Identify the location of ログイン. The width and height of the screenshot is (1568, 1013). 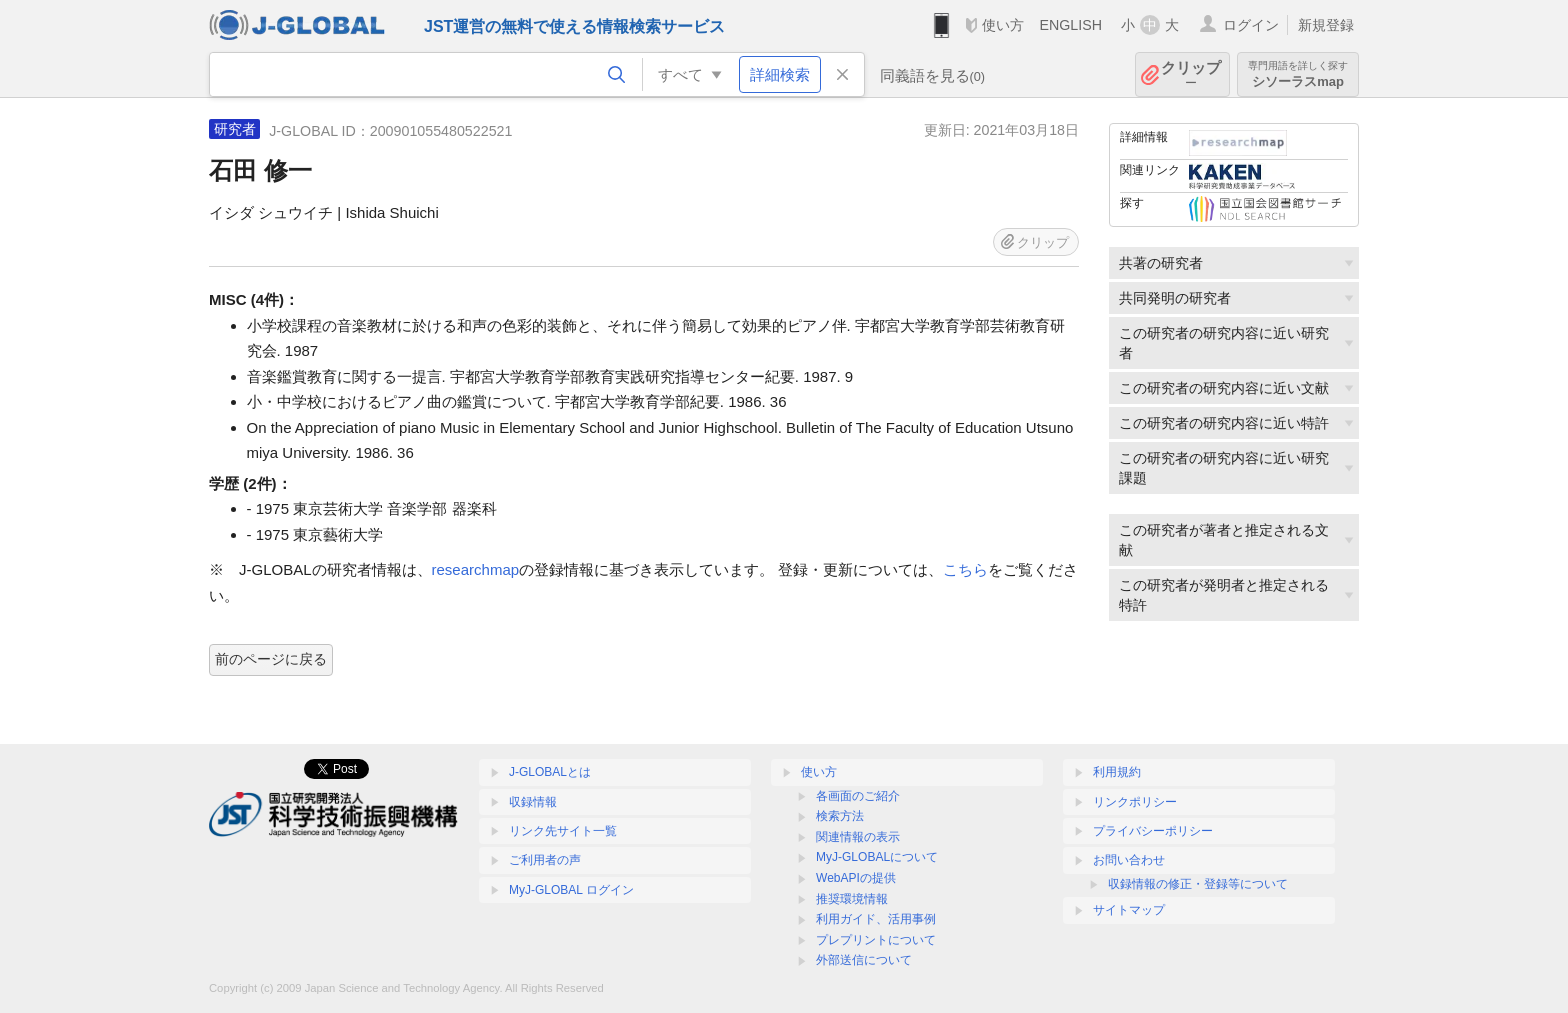
(1251, 25).